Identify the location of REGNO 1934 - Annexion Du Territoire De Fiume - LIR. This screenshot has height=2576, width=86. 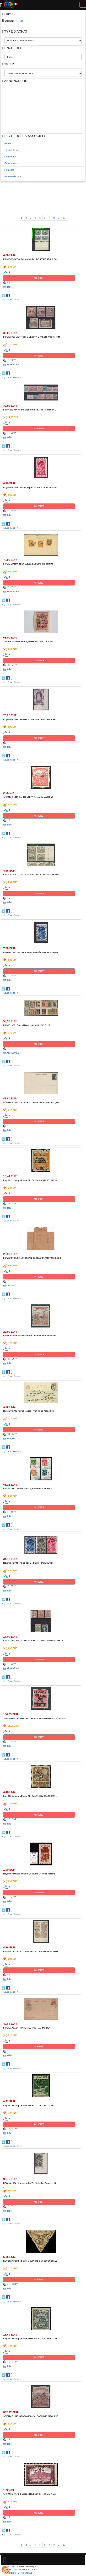
(29, 2183).